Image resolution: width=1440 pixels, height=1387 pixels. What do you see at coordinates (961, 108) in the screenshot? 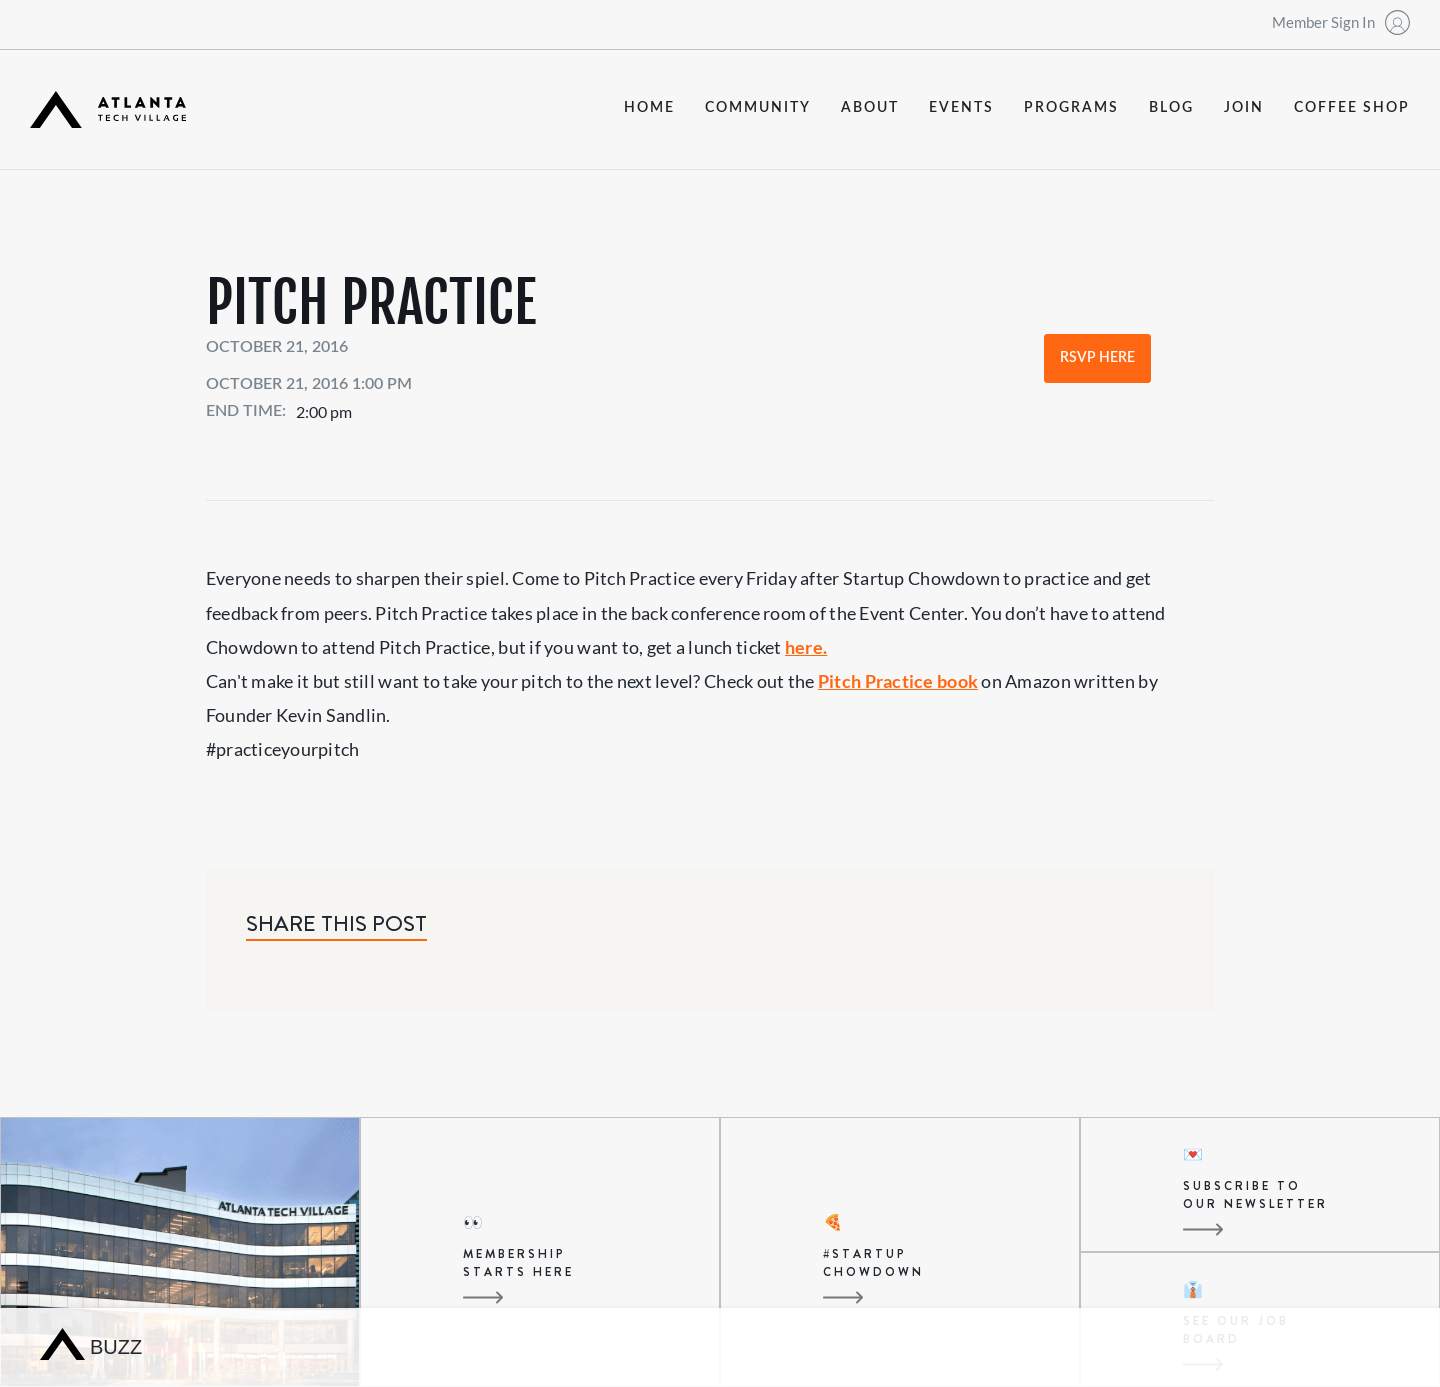
I see `events` at bounding box center [961, 108].